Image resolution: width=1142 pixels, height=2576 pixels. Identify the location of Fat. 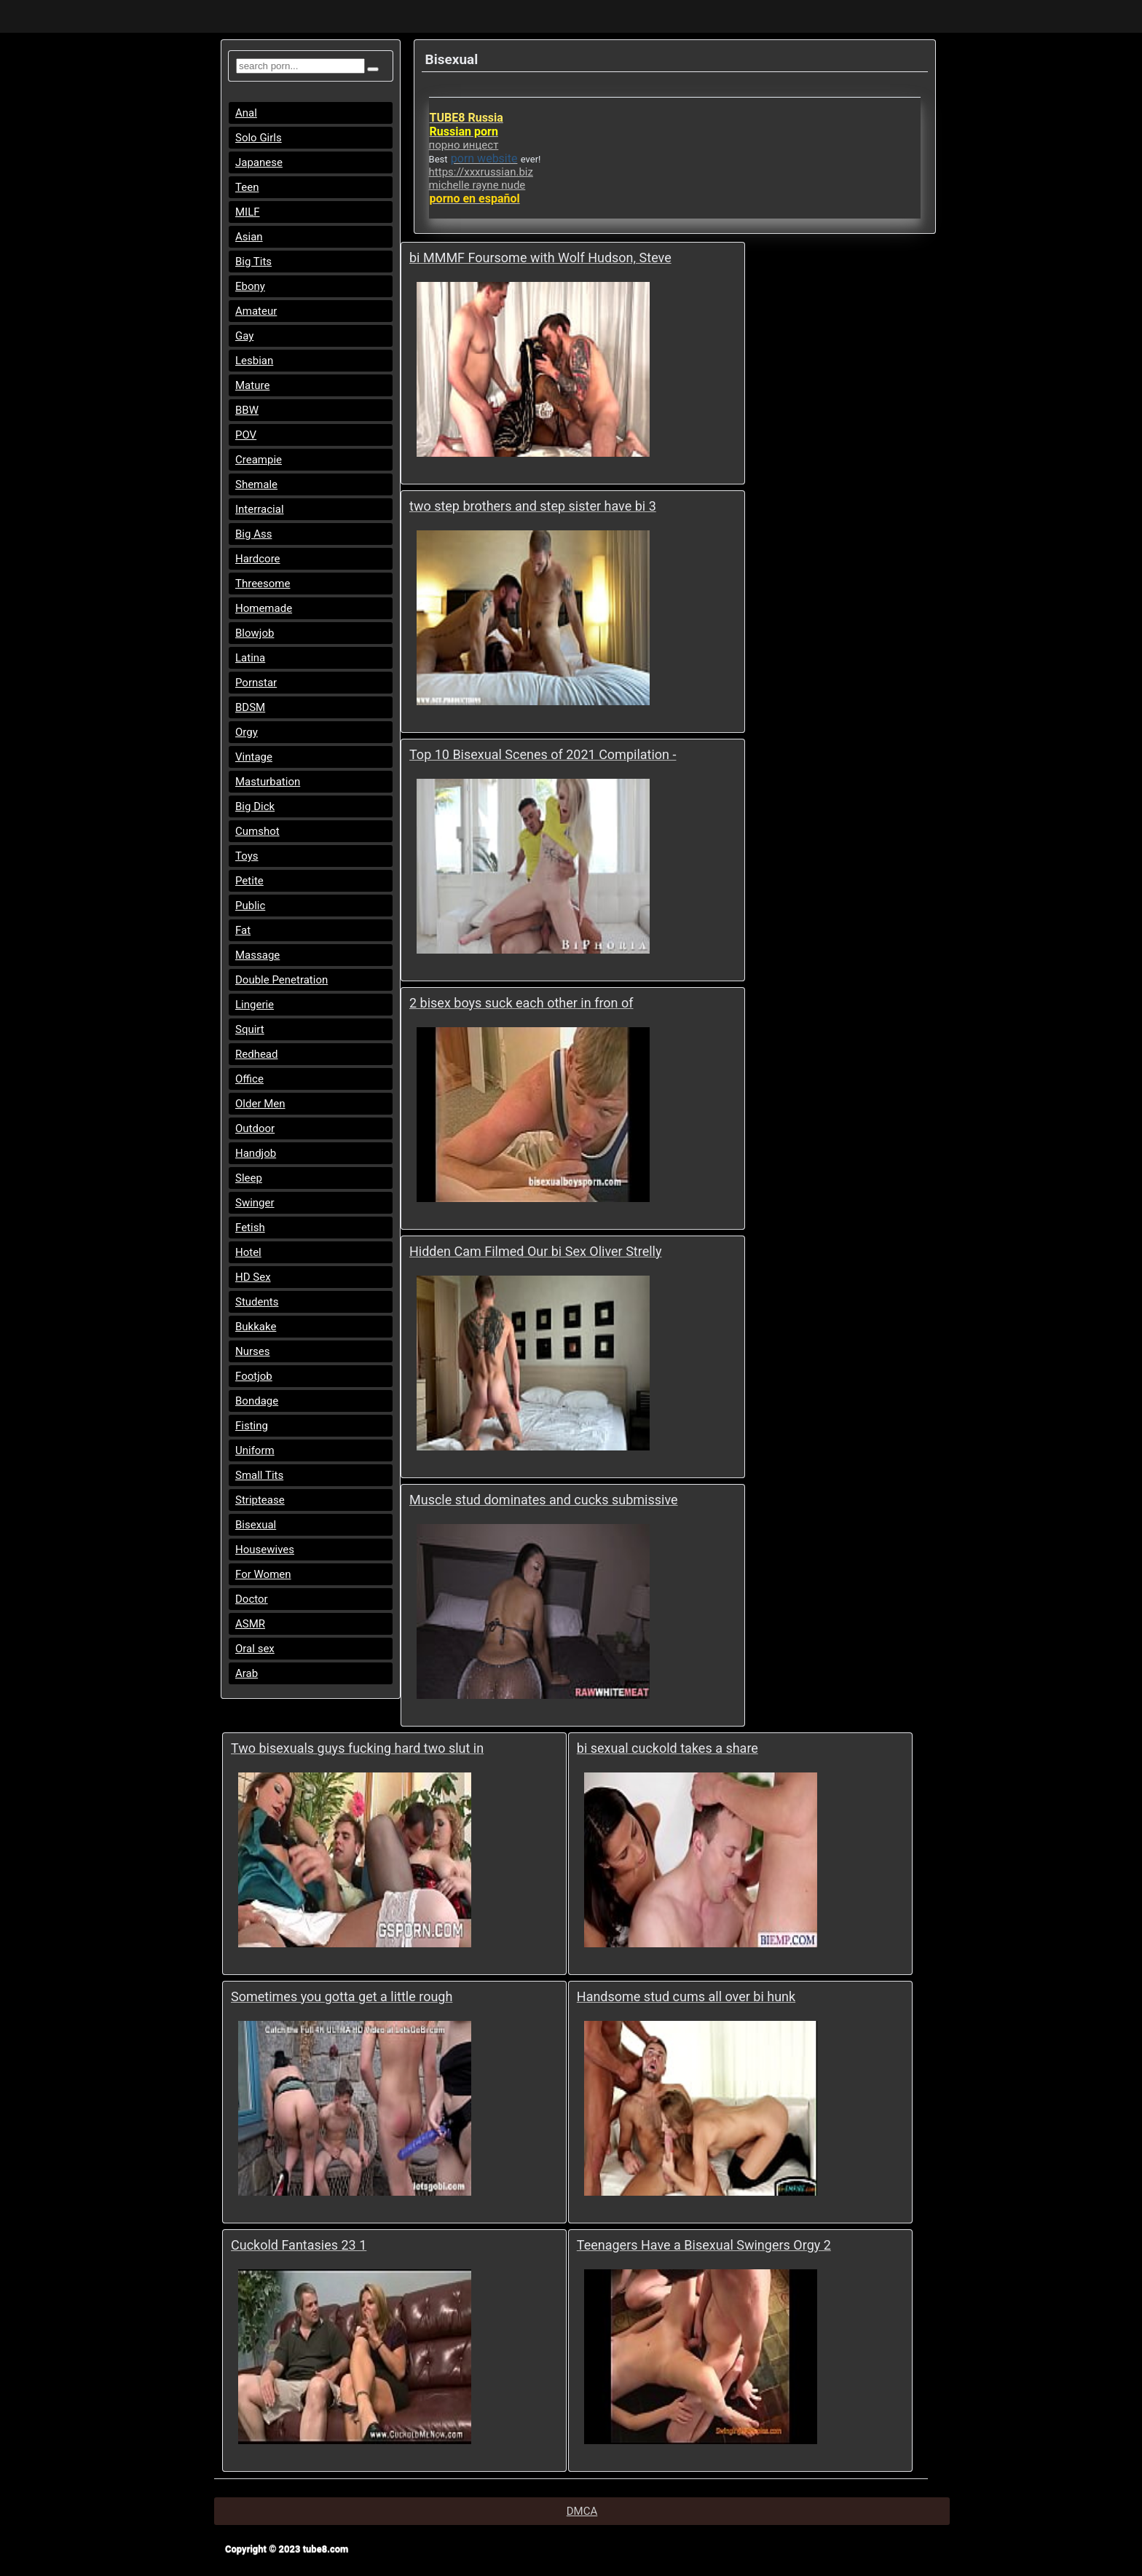
(243, 930).